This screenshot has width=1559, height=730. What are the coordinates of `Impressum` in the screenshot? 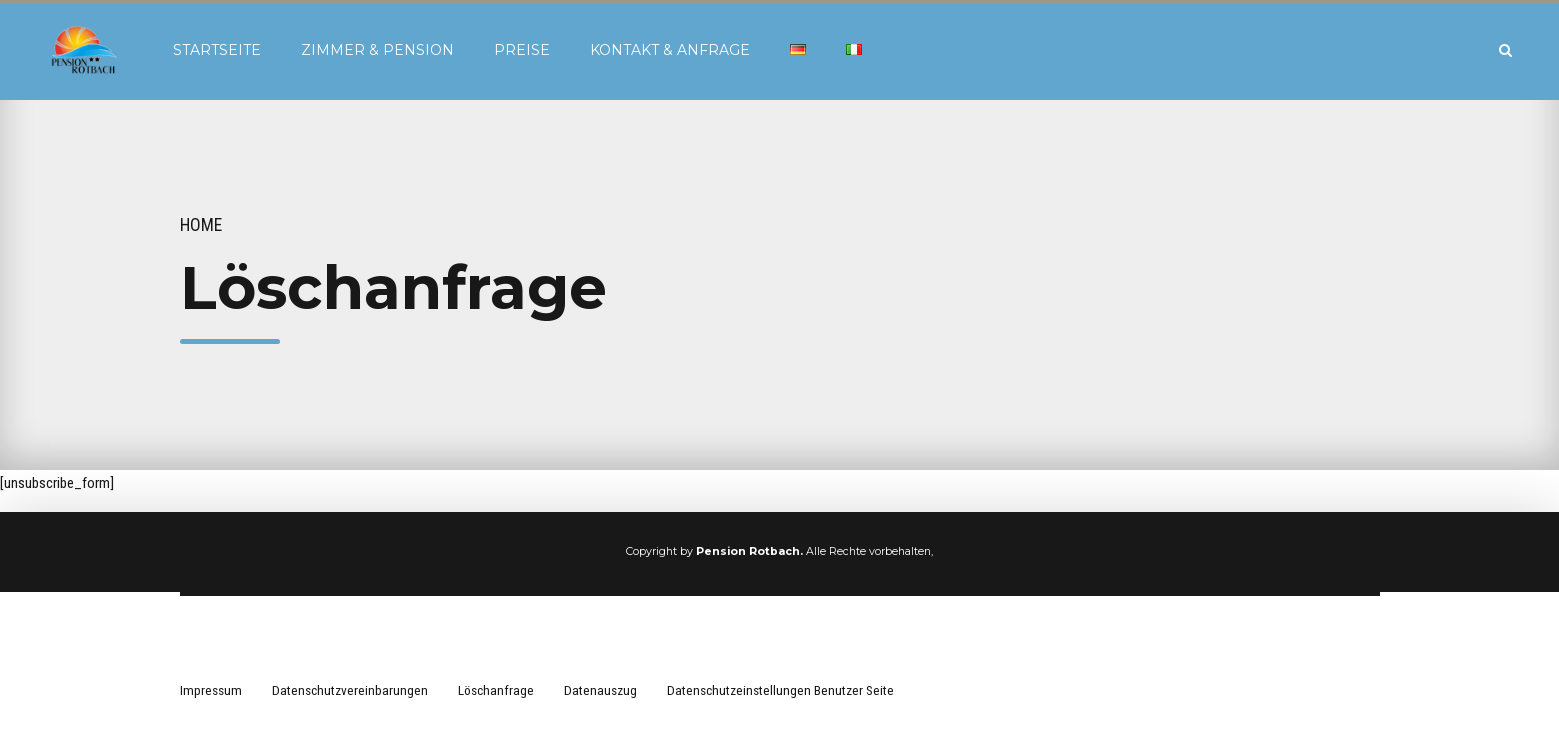 It's located at (211, 690).